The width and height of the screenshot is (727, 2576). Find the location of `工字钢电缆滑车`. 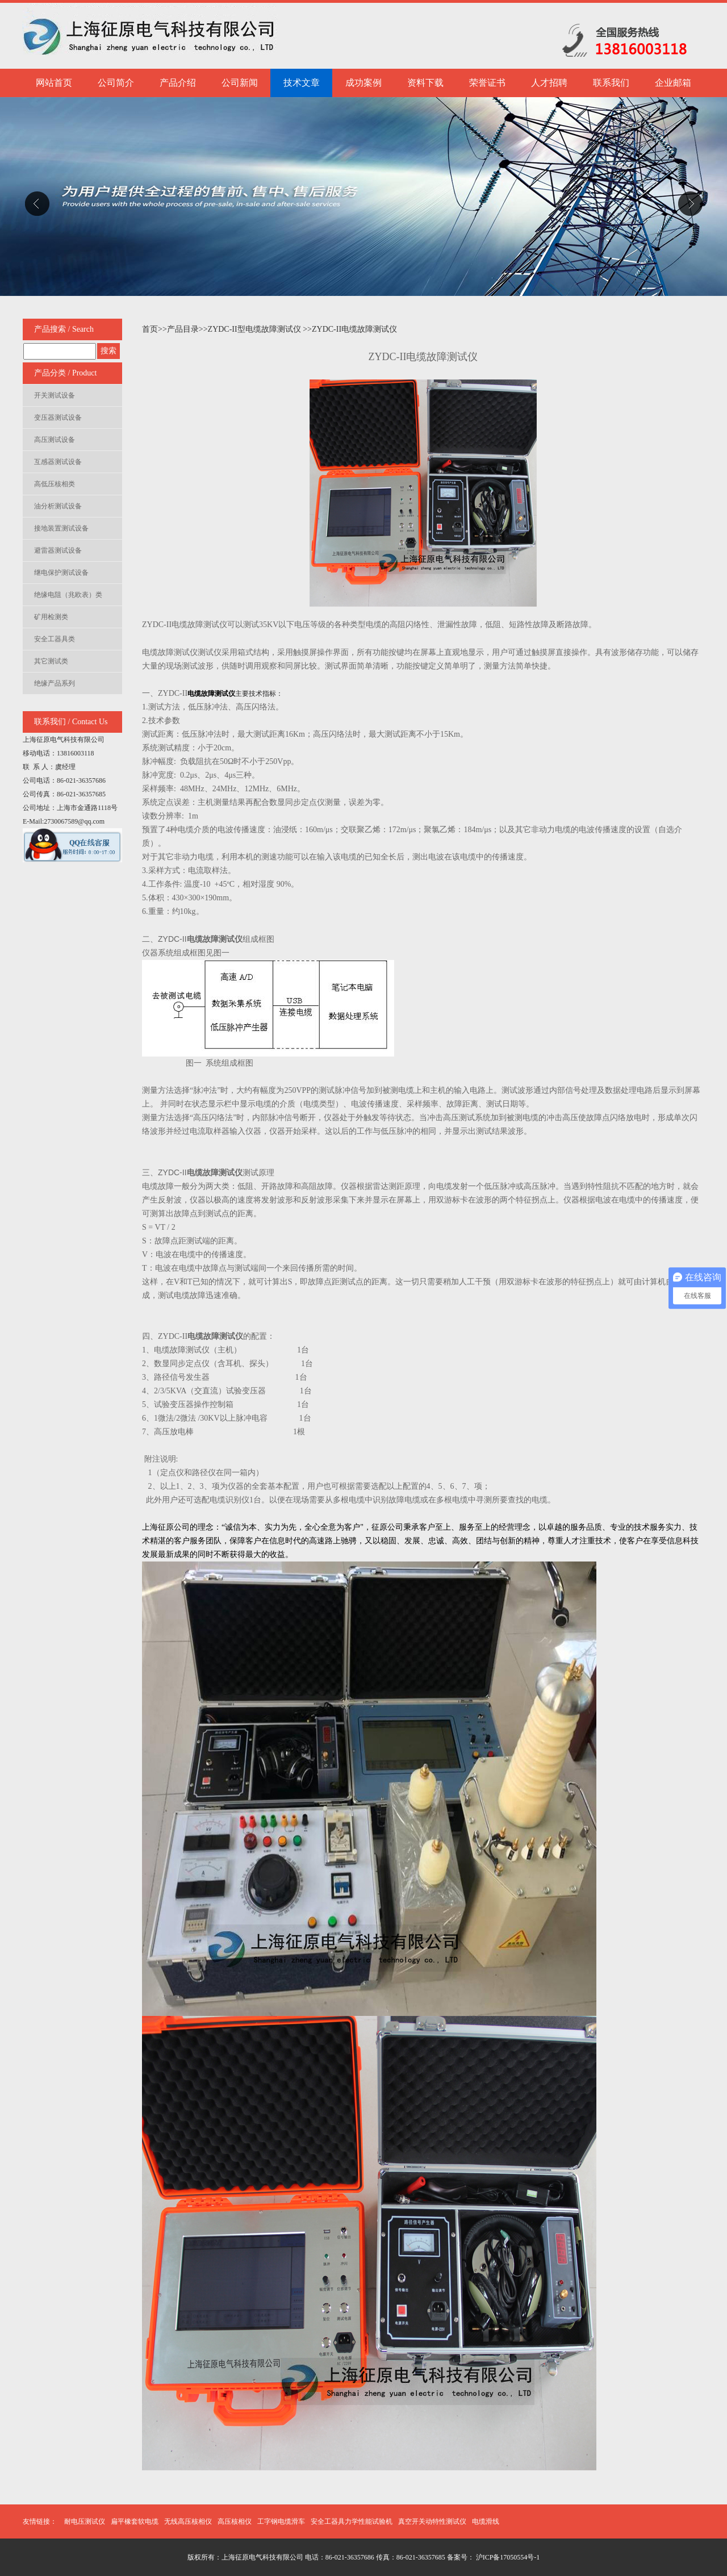

工字钢电缆滑车 is located at coordinates (281, 2521).